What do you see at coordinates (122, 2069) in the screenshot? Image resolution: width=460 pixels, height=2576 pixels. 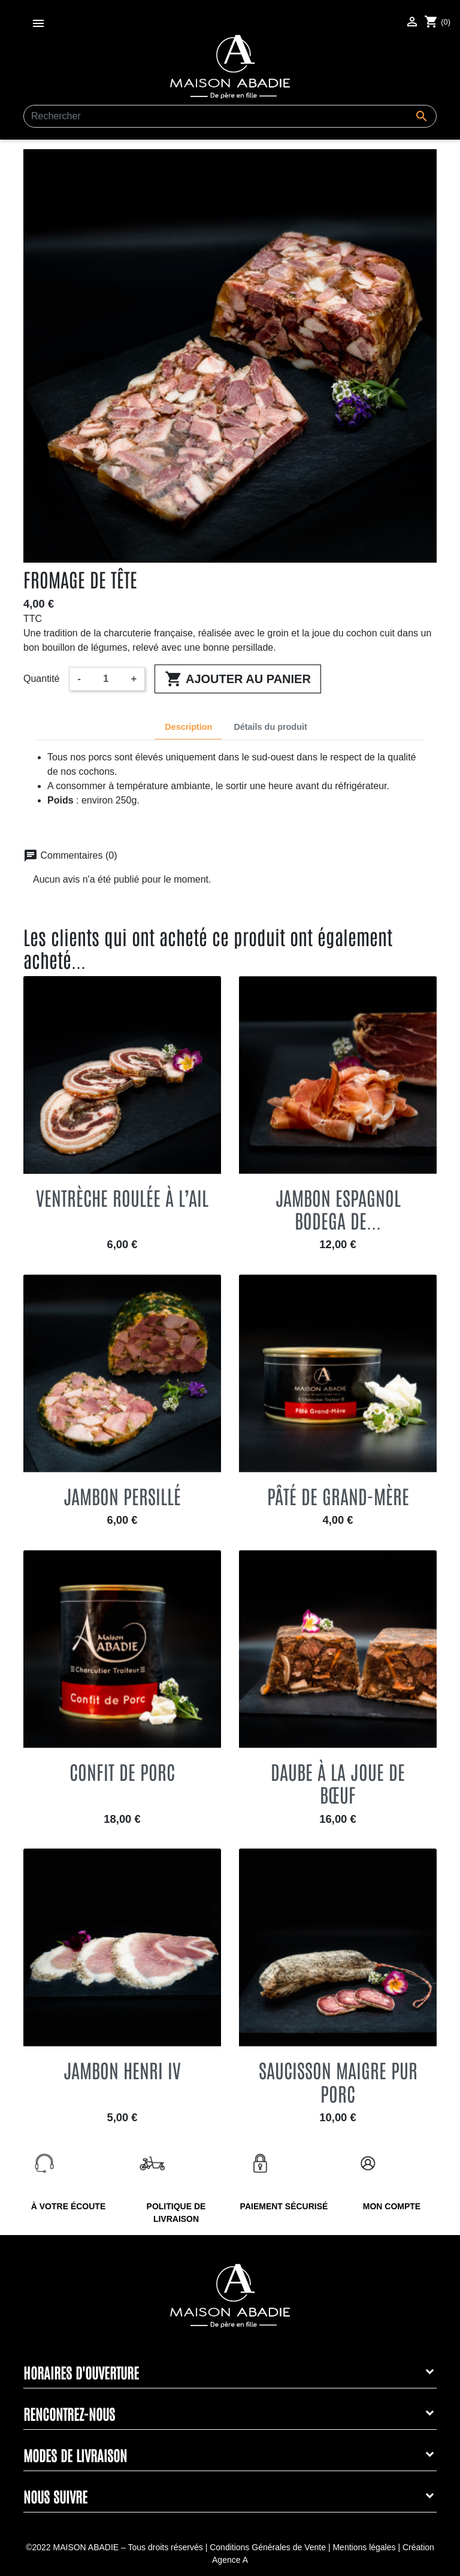 I see `Jambon Henri IV` at bounding box center [122, 2069].